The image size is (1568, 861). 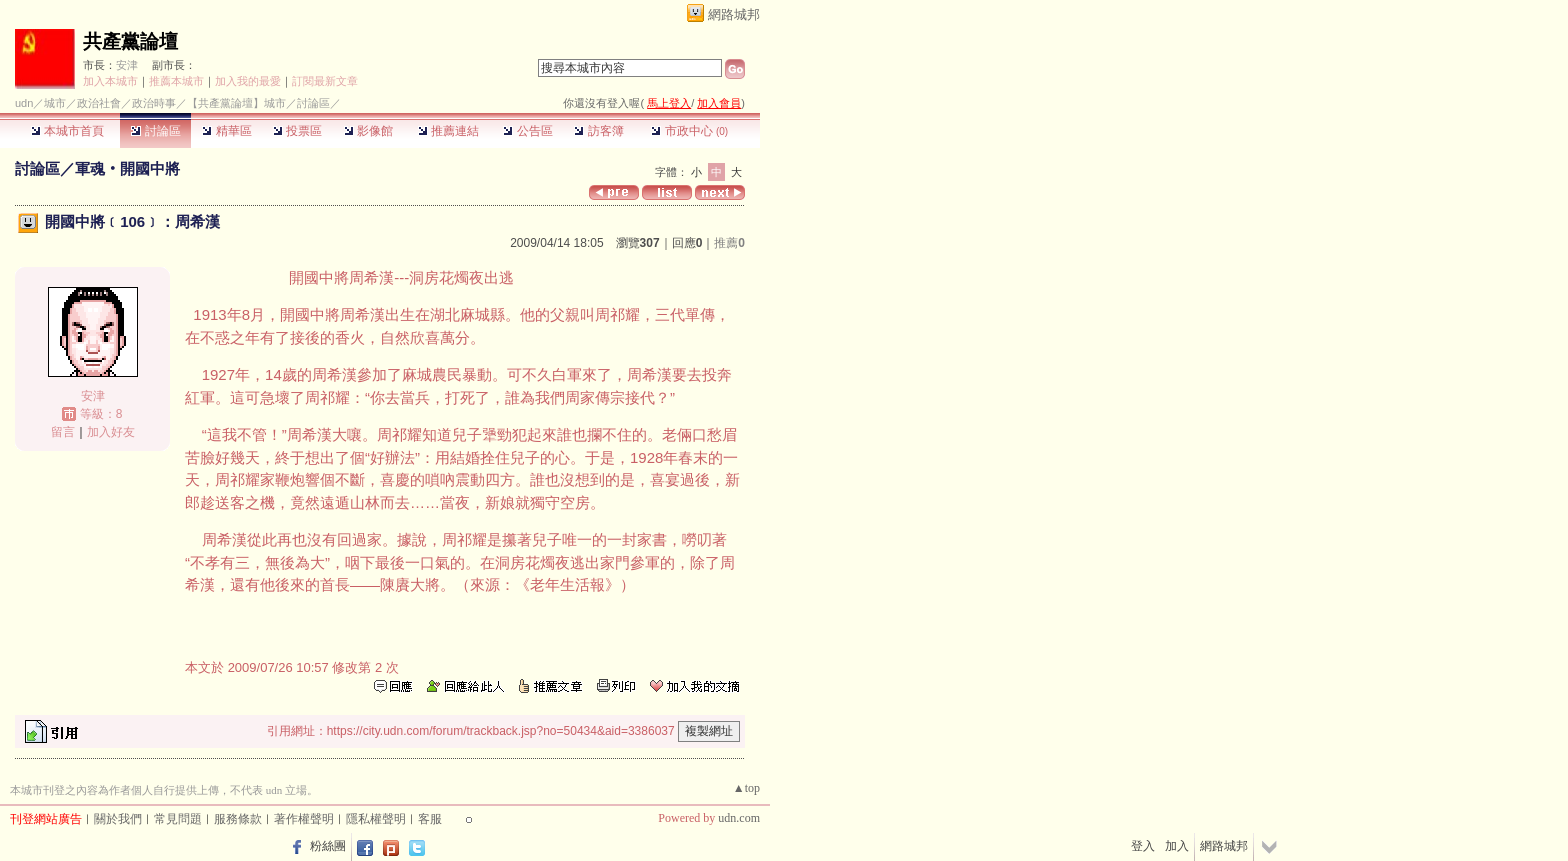 I want to click on 客服, so click(x=430, y=819).